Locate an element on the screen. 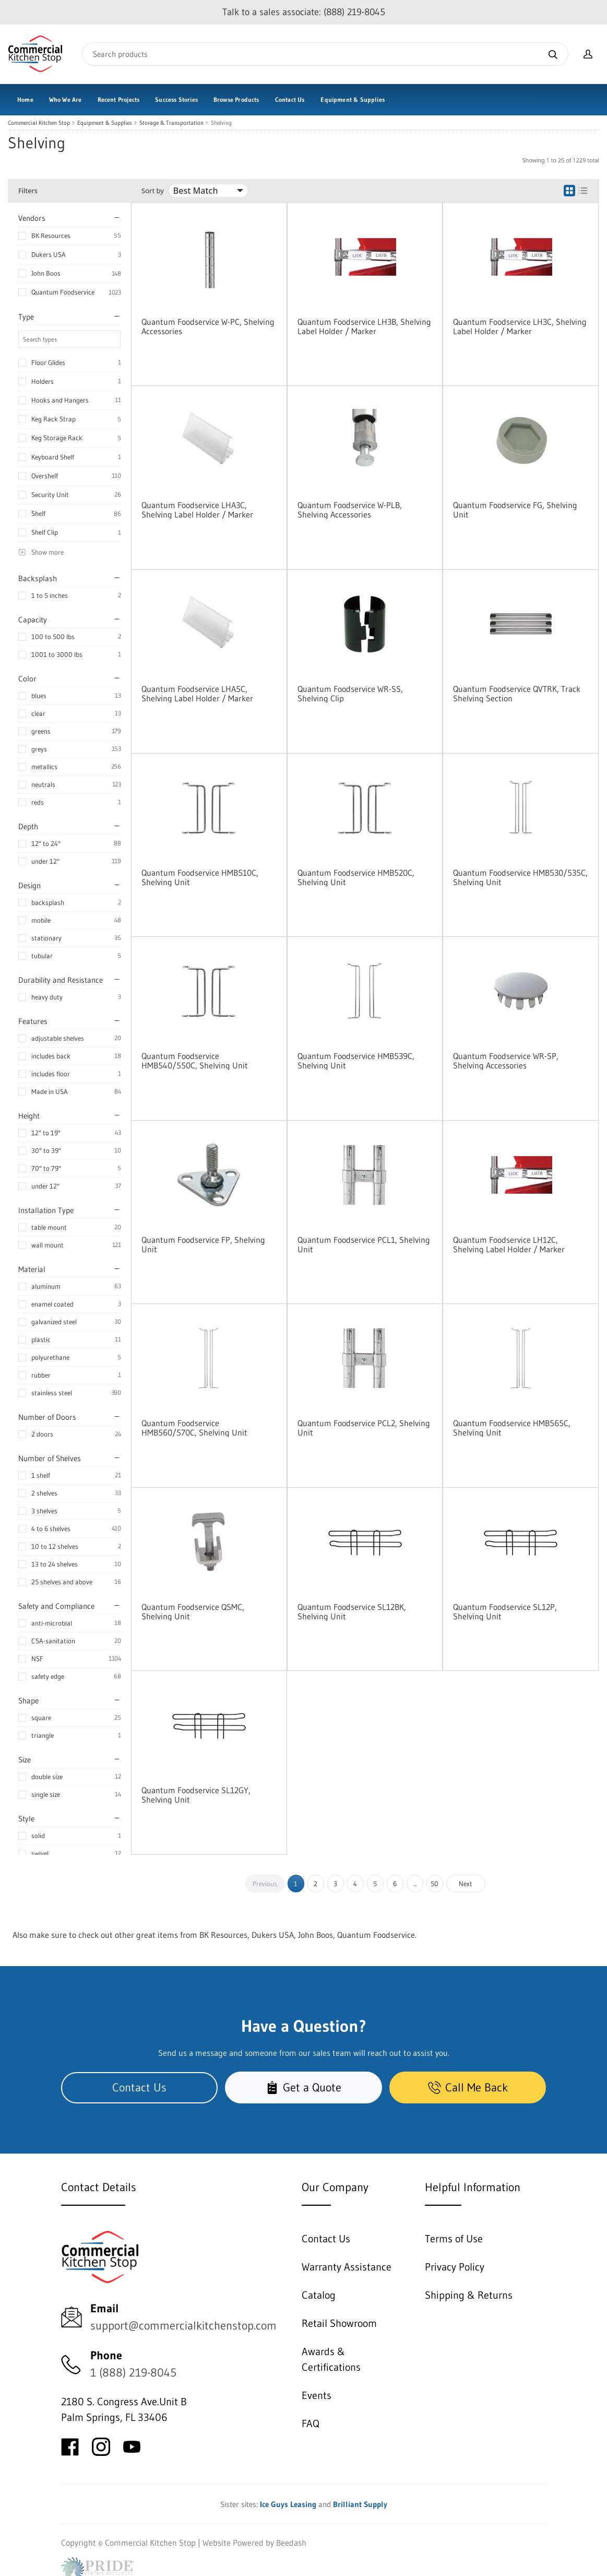 This screenshot has height=2576, width=607. Brilliant Supply is located at coordinates (360, 2504).